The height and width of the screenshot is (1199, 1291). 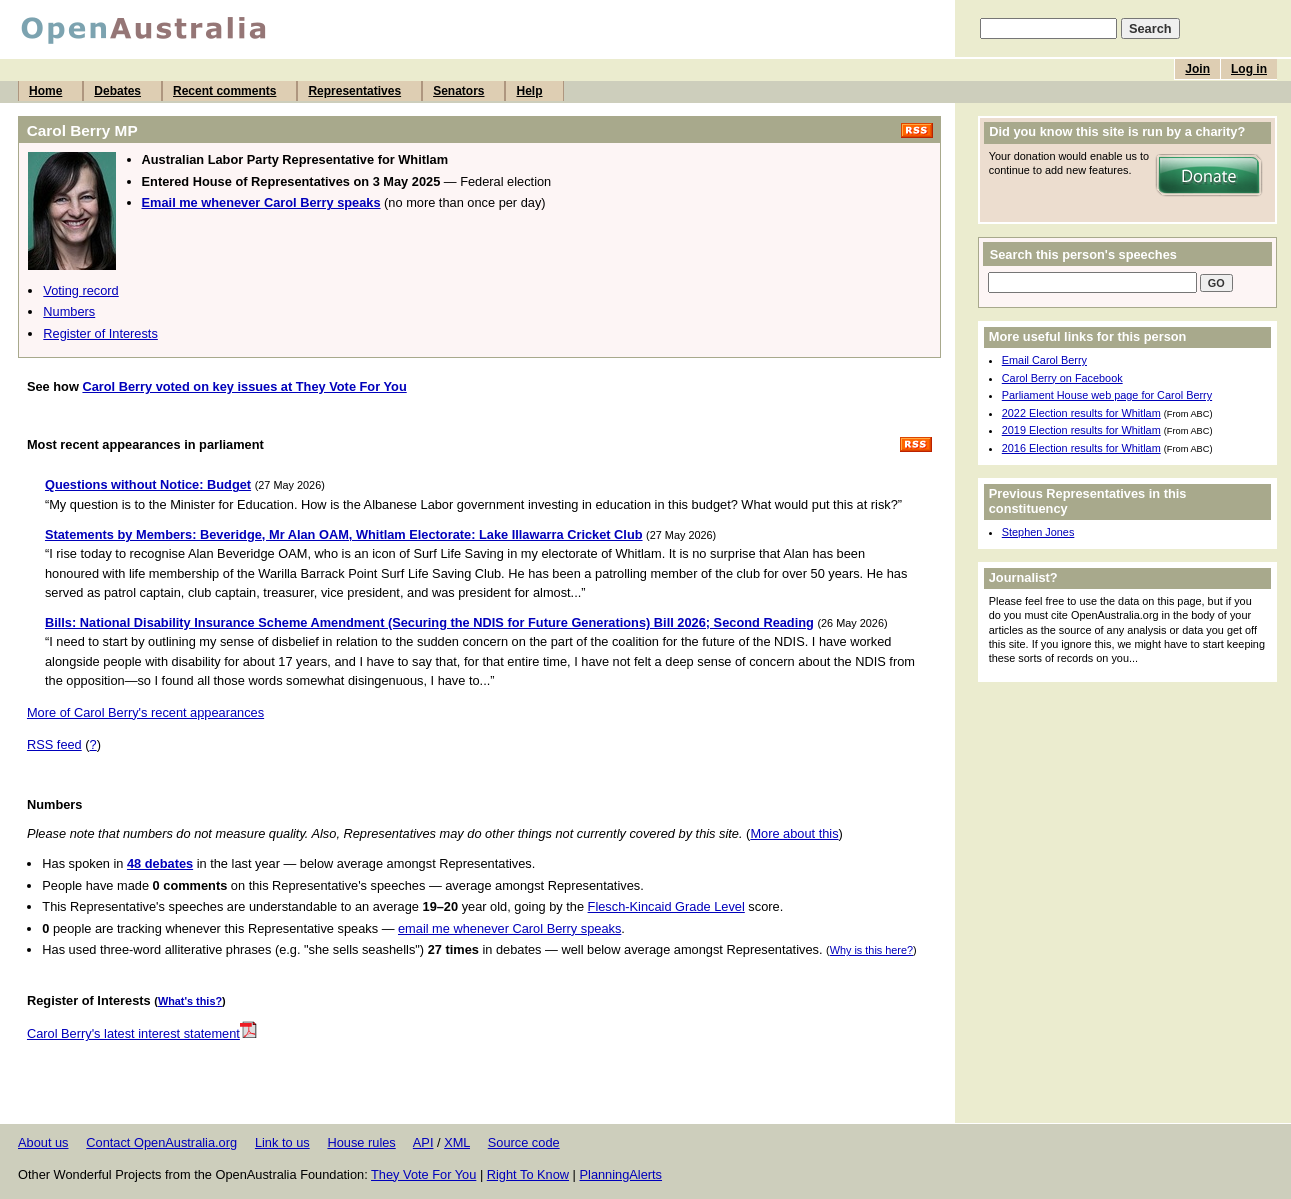 I want to click on They Vote For You, so click(x=423, y=1174).